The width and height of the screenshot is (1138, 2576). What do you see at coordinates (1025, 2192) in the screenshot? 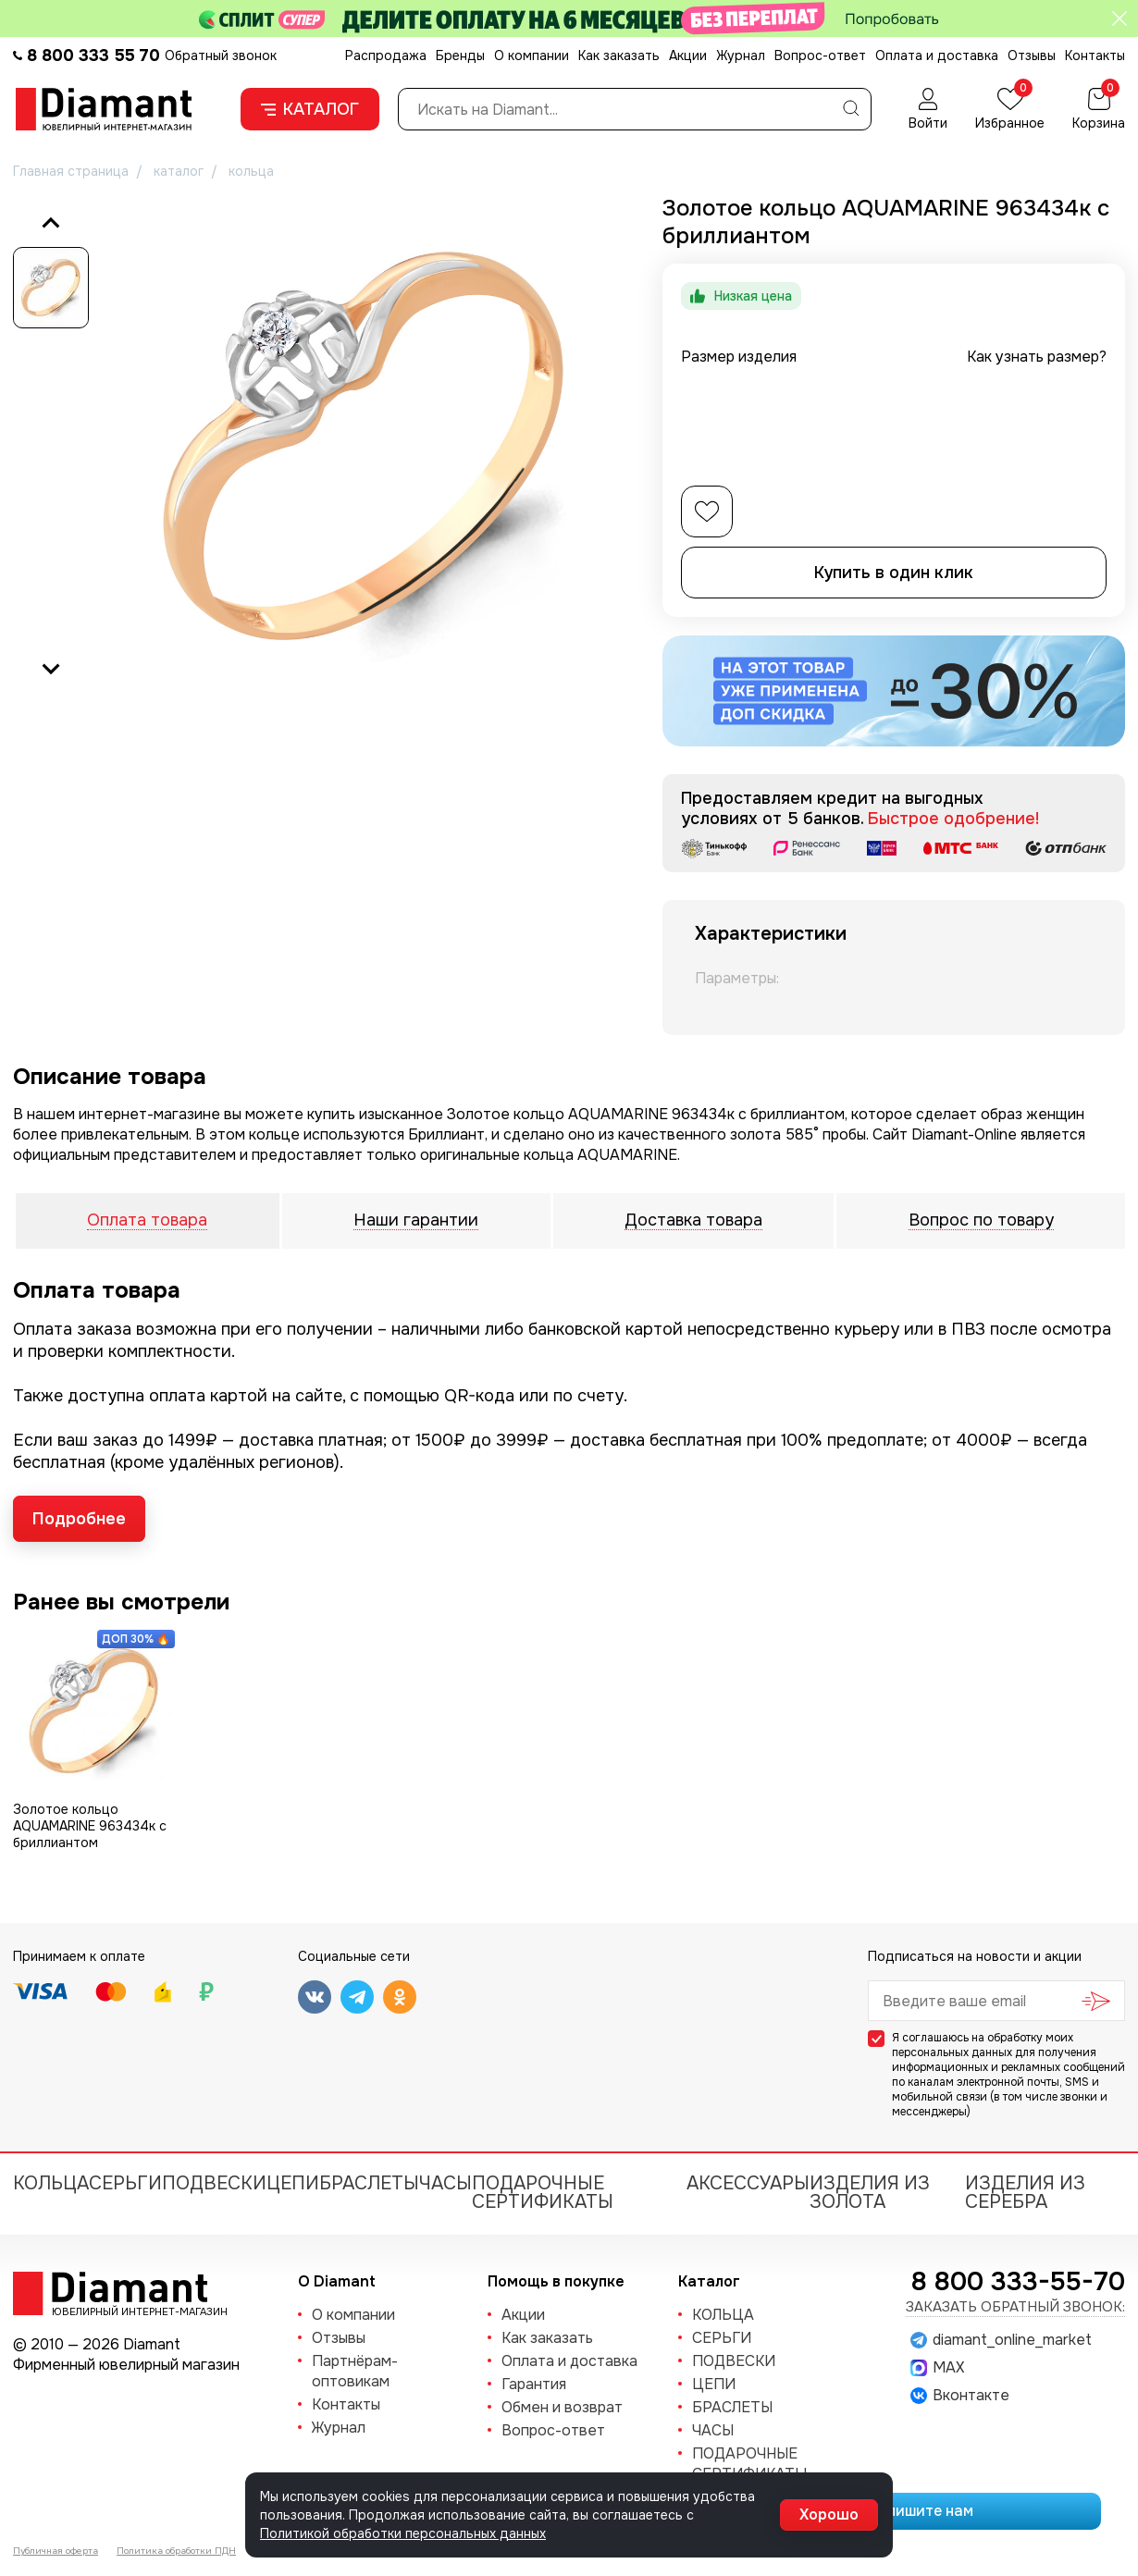
I see `Изделия из серебра` at bounding box center [1025, 2192].